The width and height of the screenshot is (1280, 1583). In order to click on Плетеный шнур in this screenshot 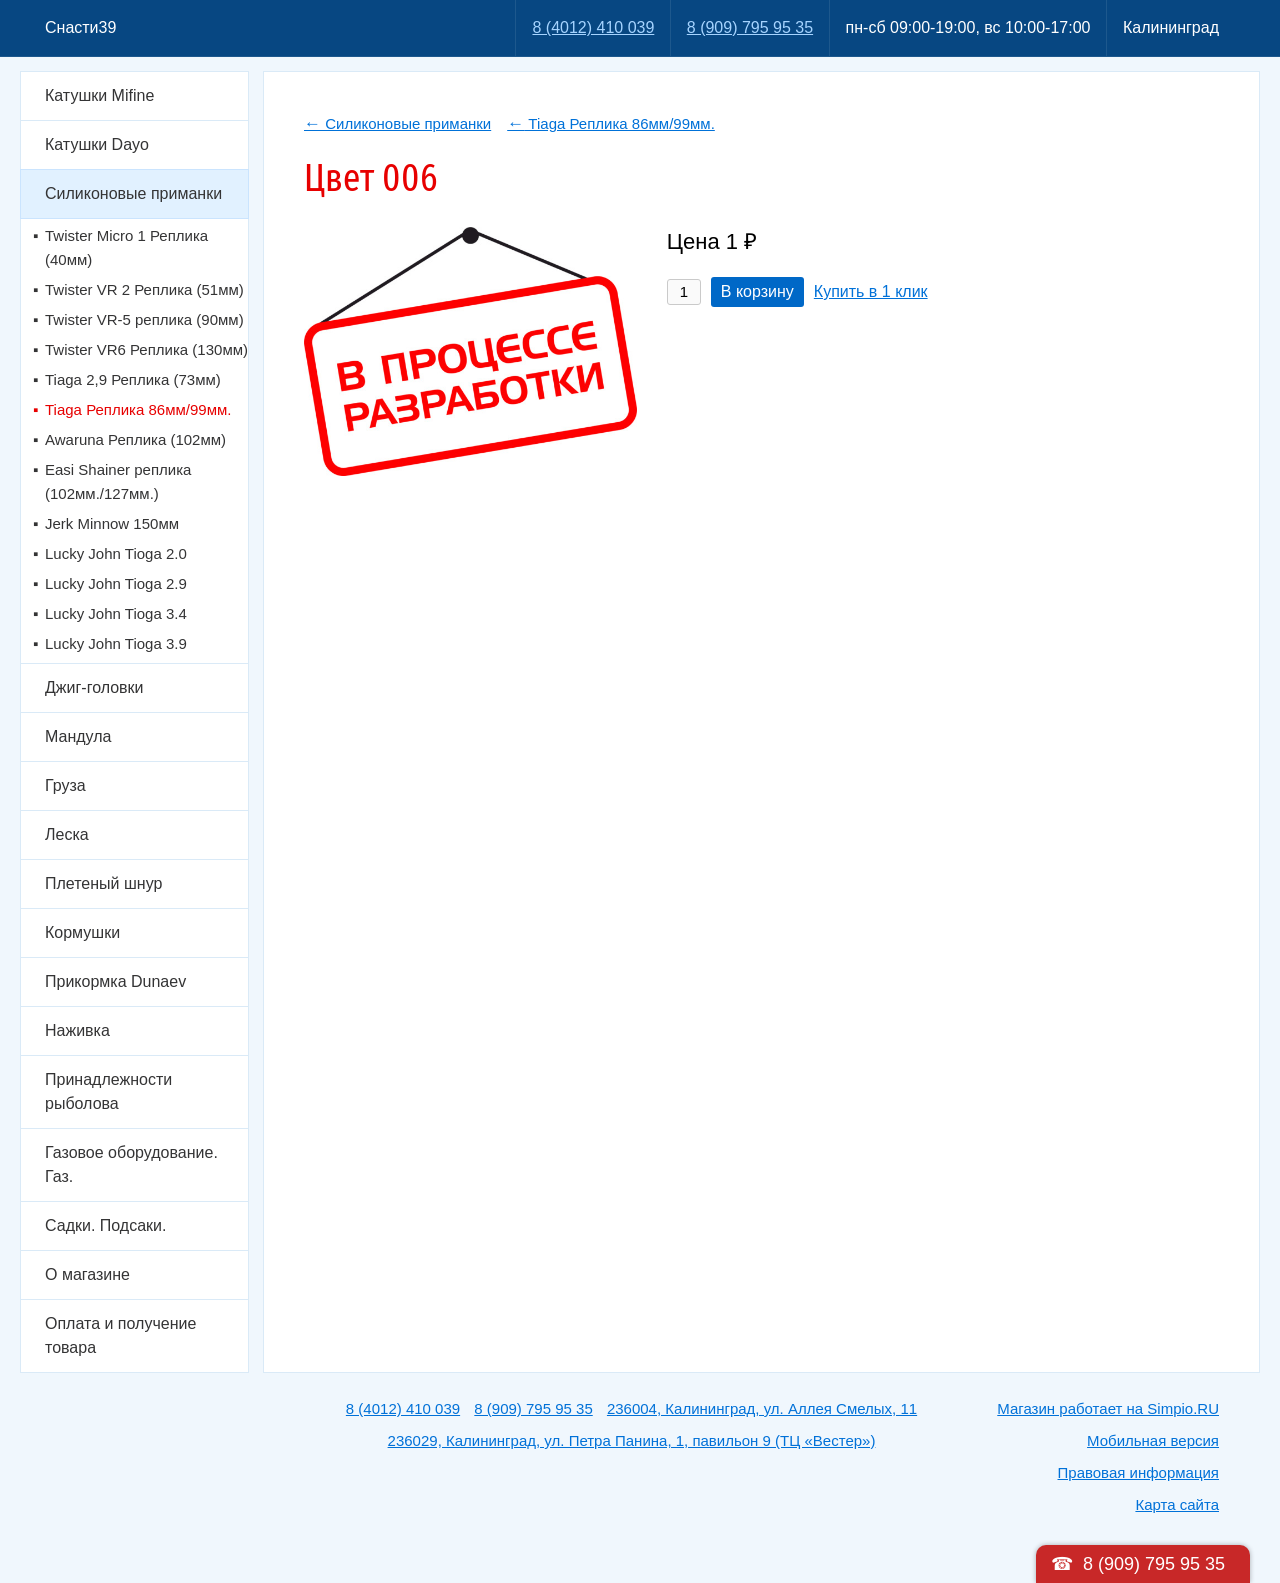, I will do `click(103, 883)`.